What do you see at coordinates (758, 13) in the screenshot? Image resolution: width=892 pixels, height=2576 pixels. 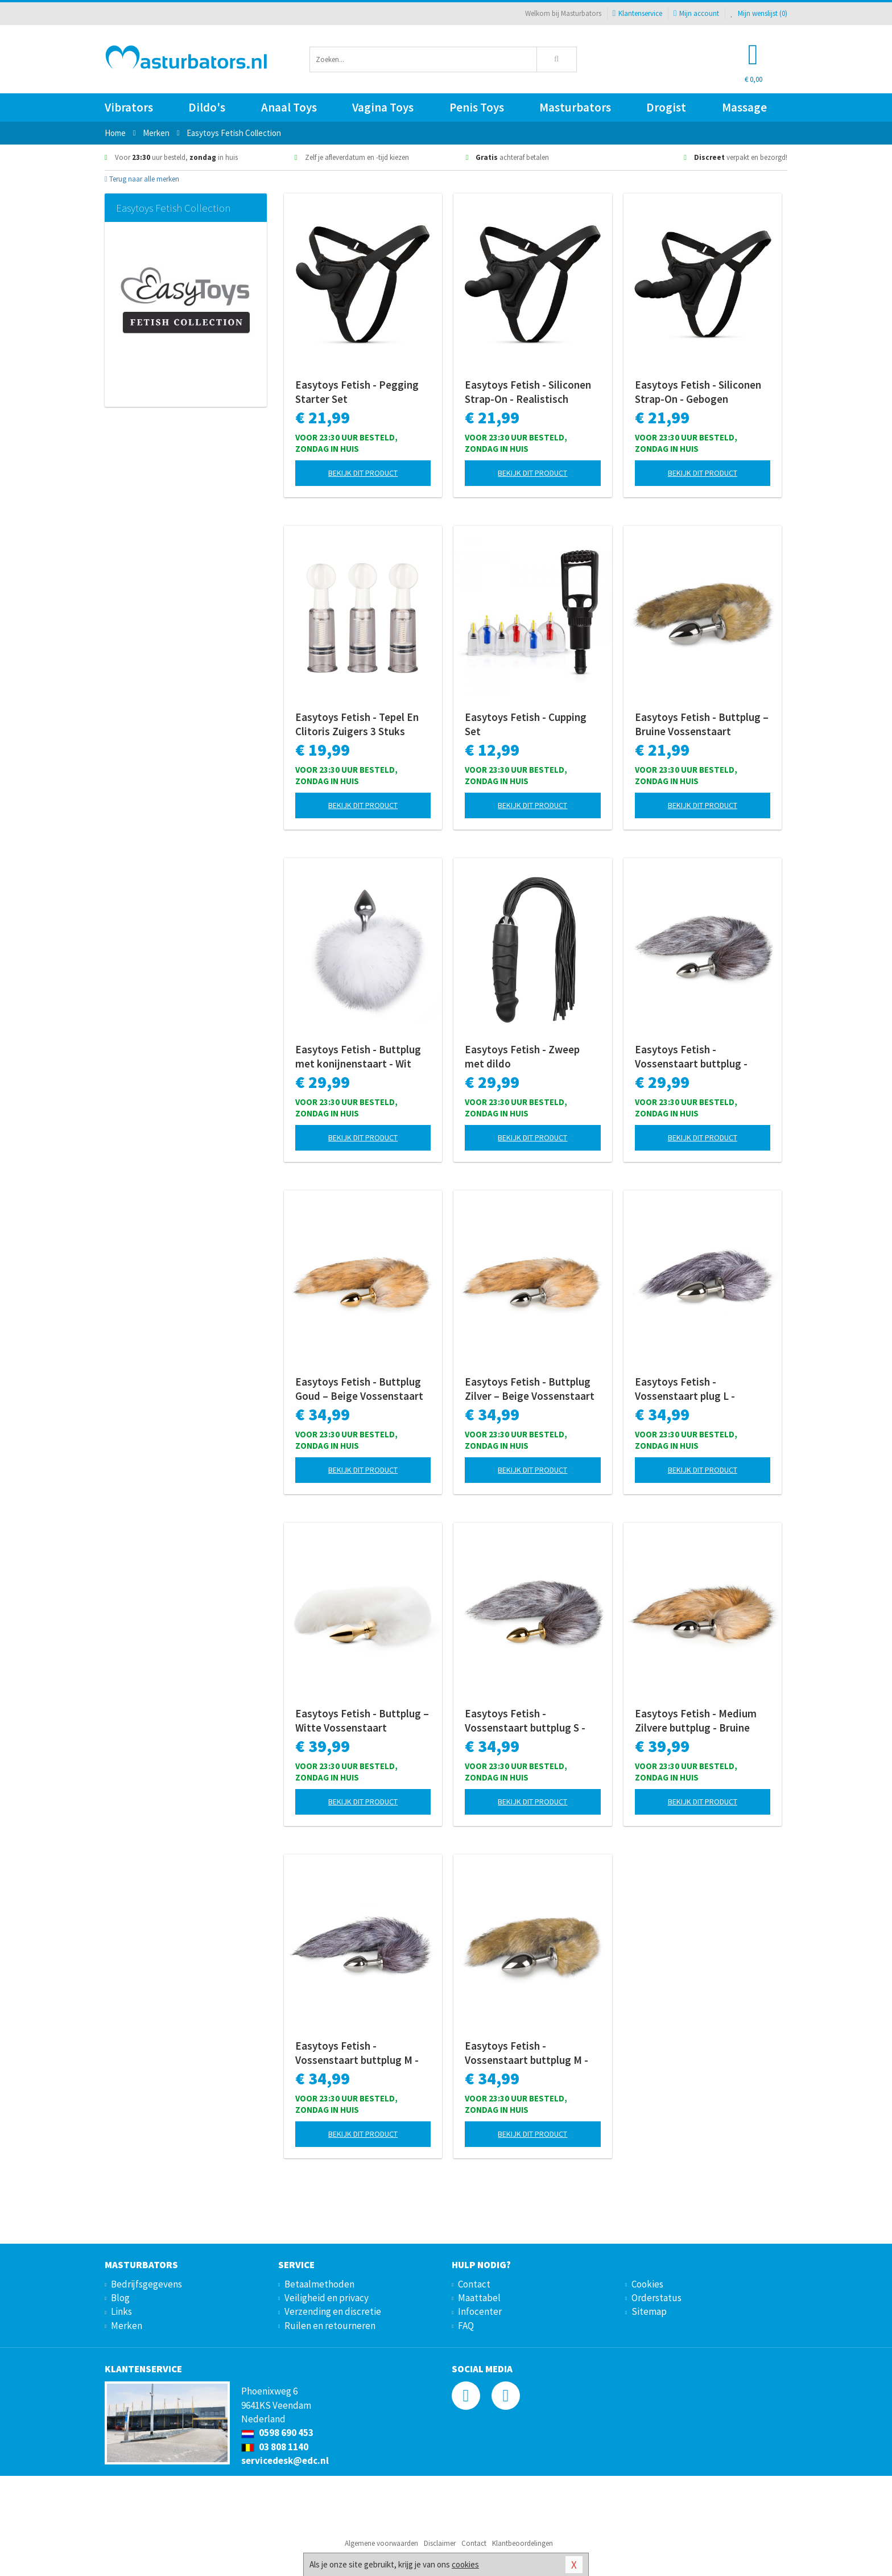 I see `Mijn wenslijst ()` at bounding box center [758, 13].